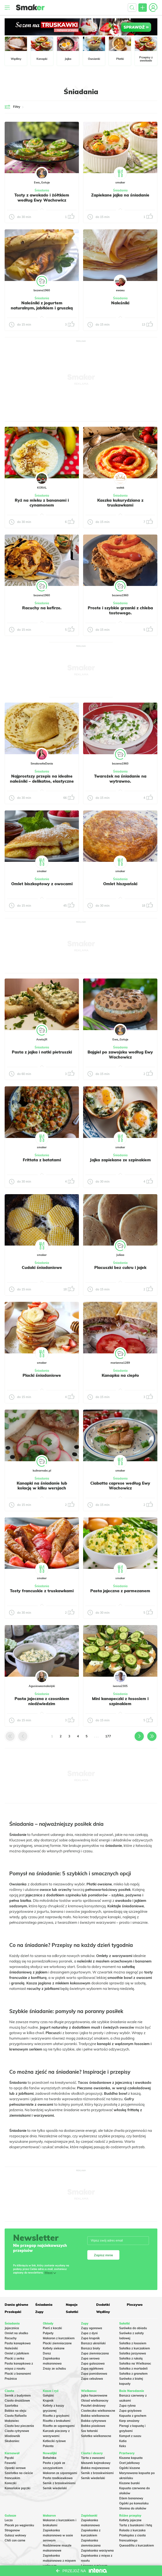 This screenshot has width=162, height=2576. Describe the element at coordinates (93, 2421) in the screenshot. I see `Babka cytrynowa` at that location.